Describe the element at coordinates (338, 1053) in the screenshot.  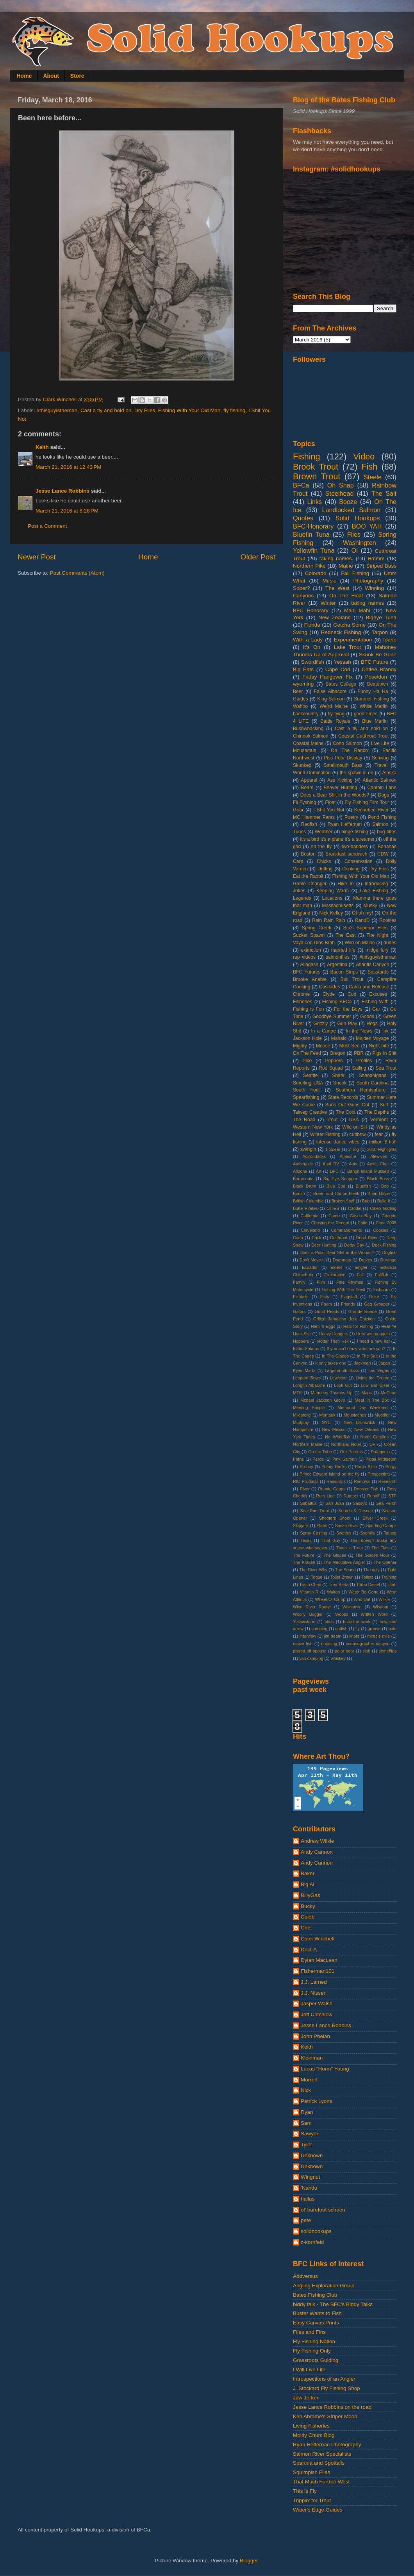
I see `Oregon` at that location.